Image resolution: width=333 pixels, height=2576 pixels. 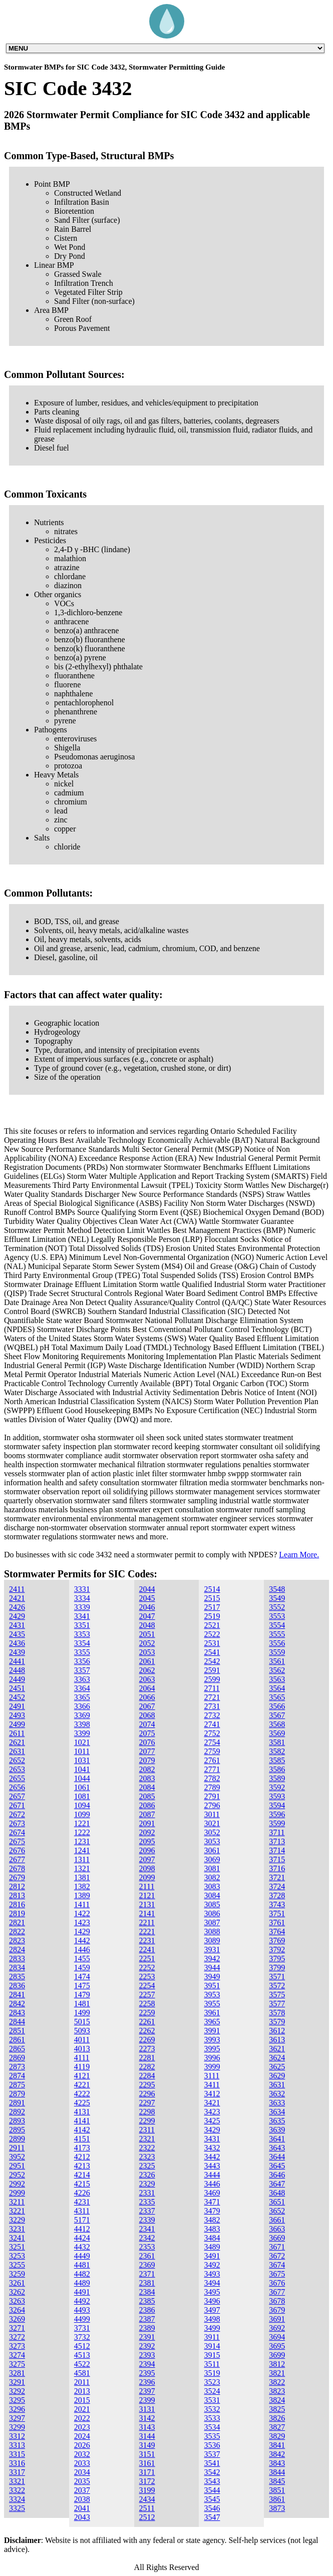 What do you see at coordinates (82, 2021) in the screenshot?
I see `5015` at bounding box center [82, 2021].